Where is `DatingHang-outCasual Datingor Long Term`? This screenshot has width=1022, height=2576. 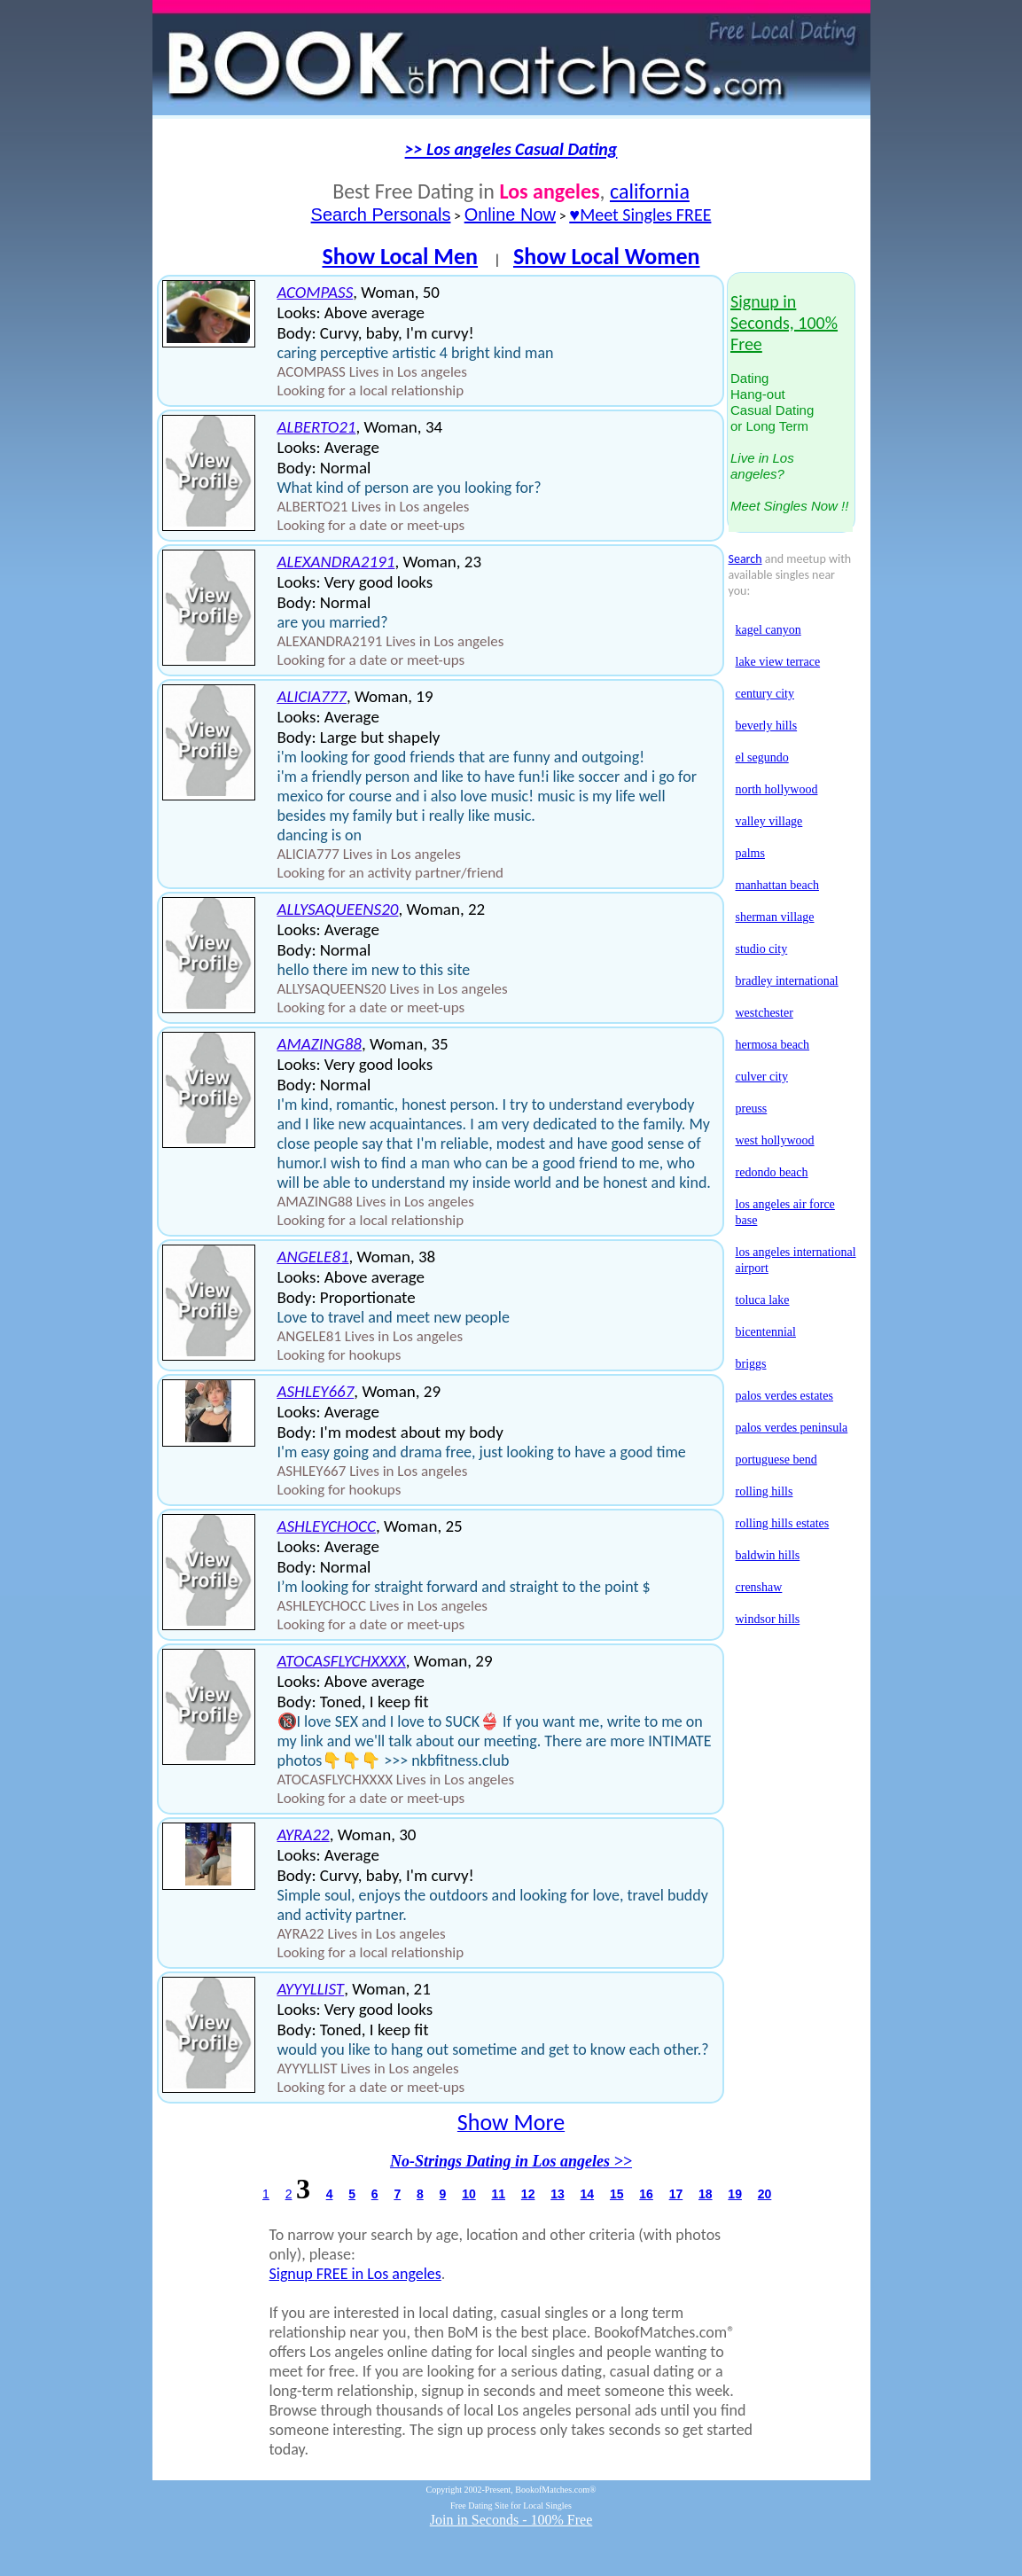 DatingHang-outCasual Datingor Long Term is located at coordinates (789, 404).